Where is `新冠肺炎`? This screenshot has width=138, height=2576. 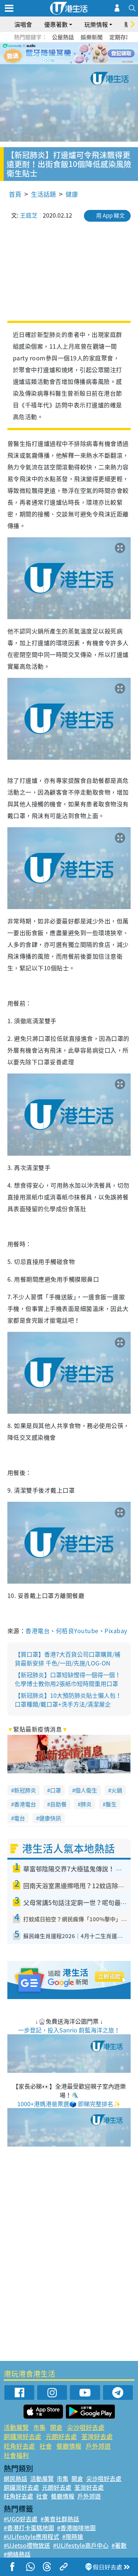
新冠肺炎 is located at coordinates (25, 1790).